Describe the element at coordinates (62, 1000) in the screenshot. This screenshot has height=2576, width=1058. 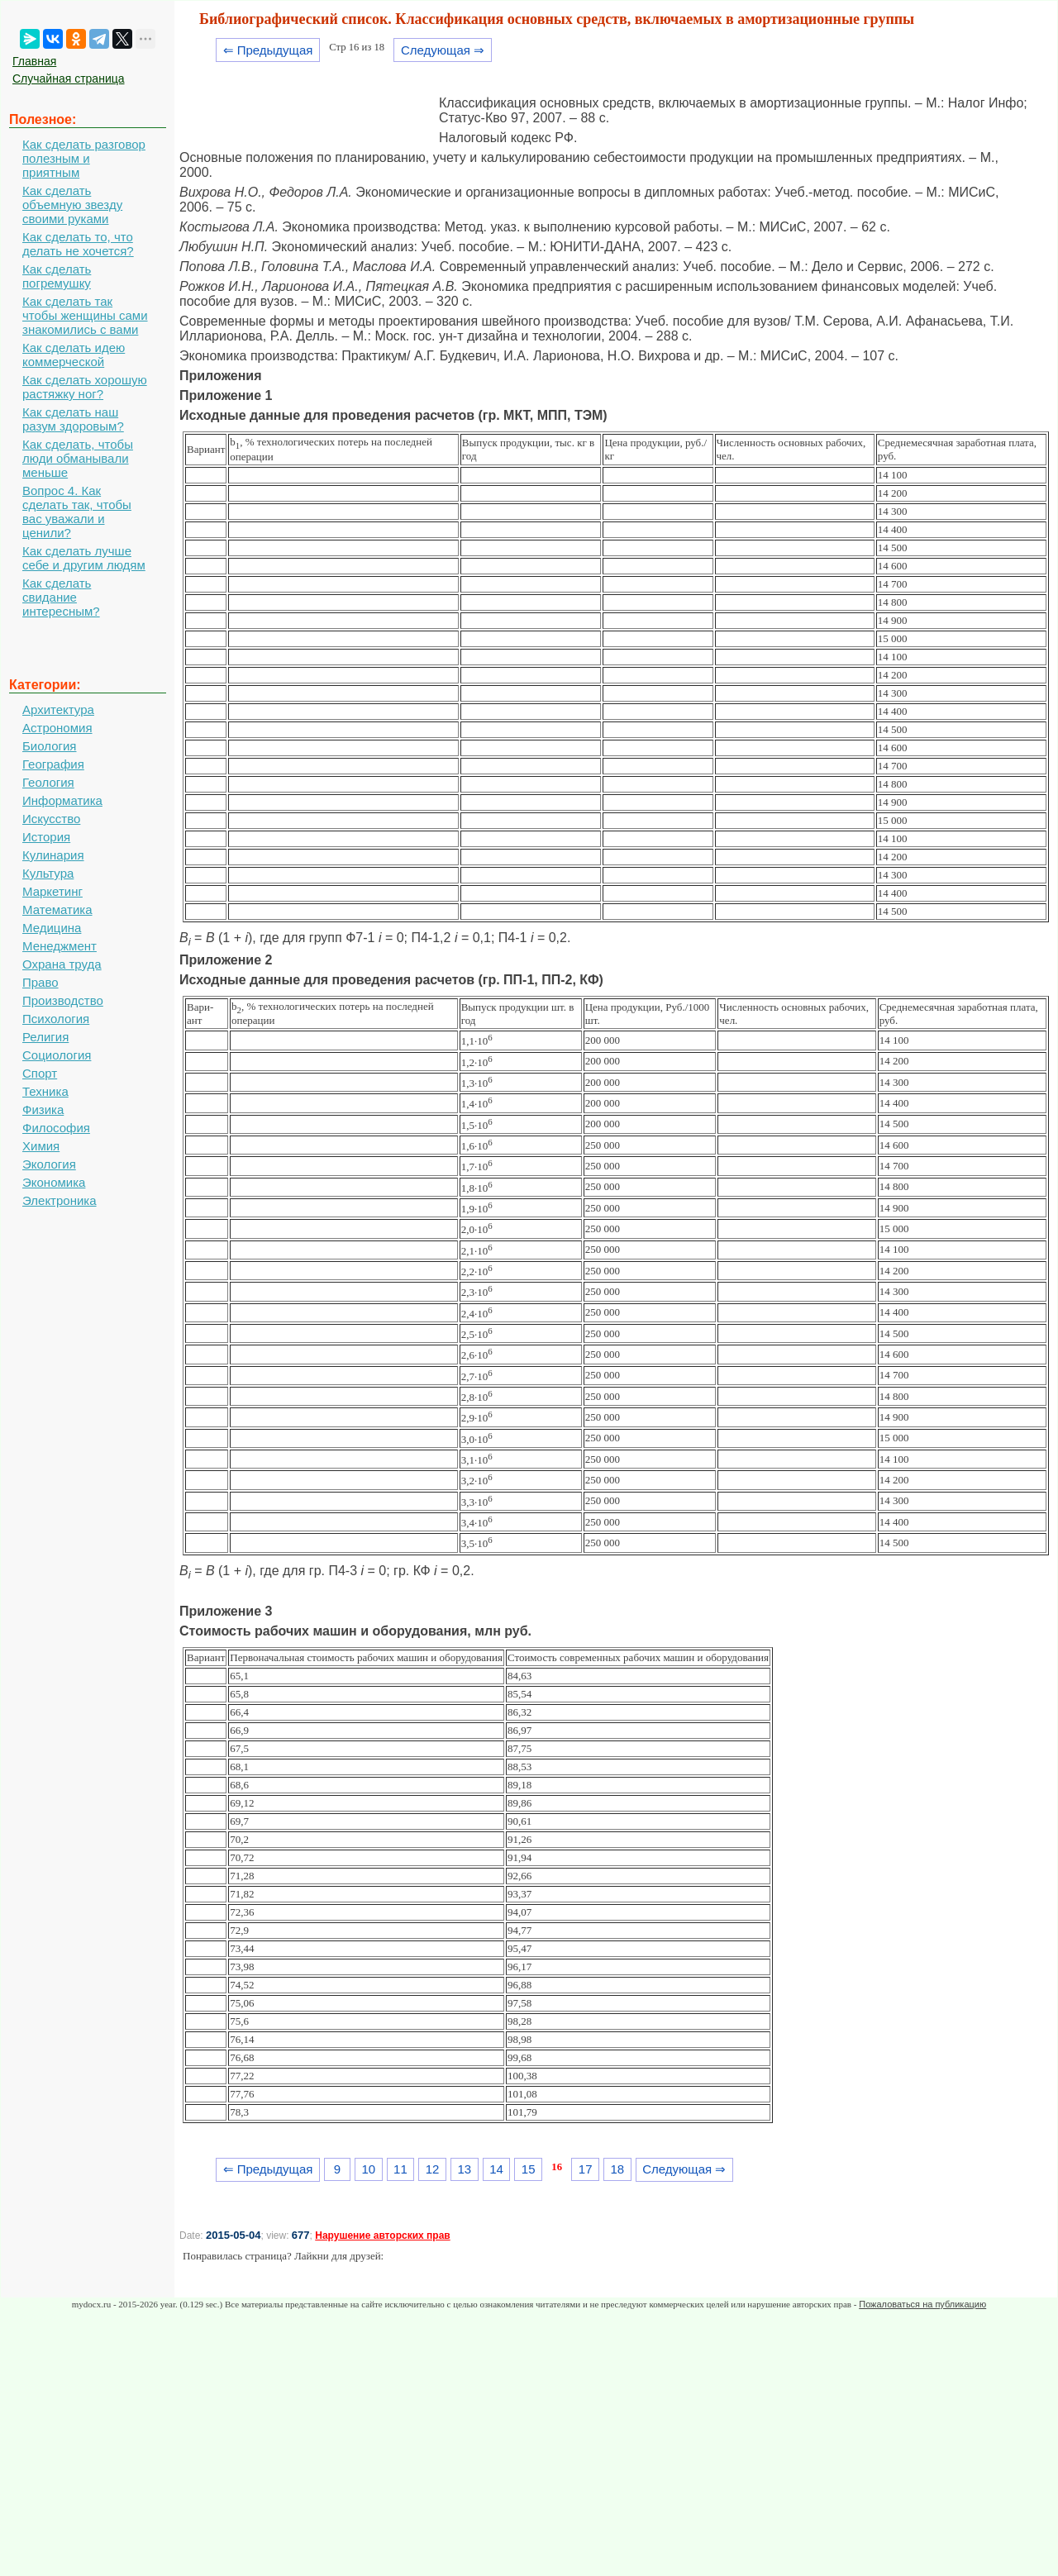
I see `Производство` at that location.